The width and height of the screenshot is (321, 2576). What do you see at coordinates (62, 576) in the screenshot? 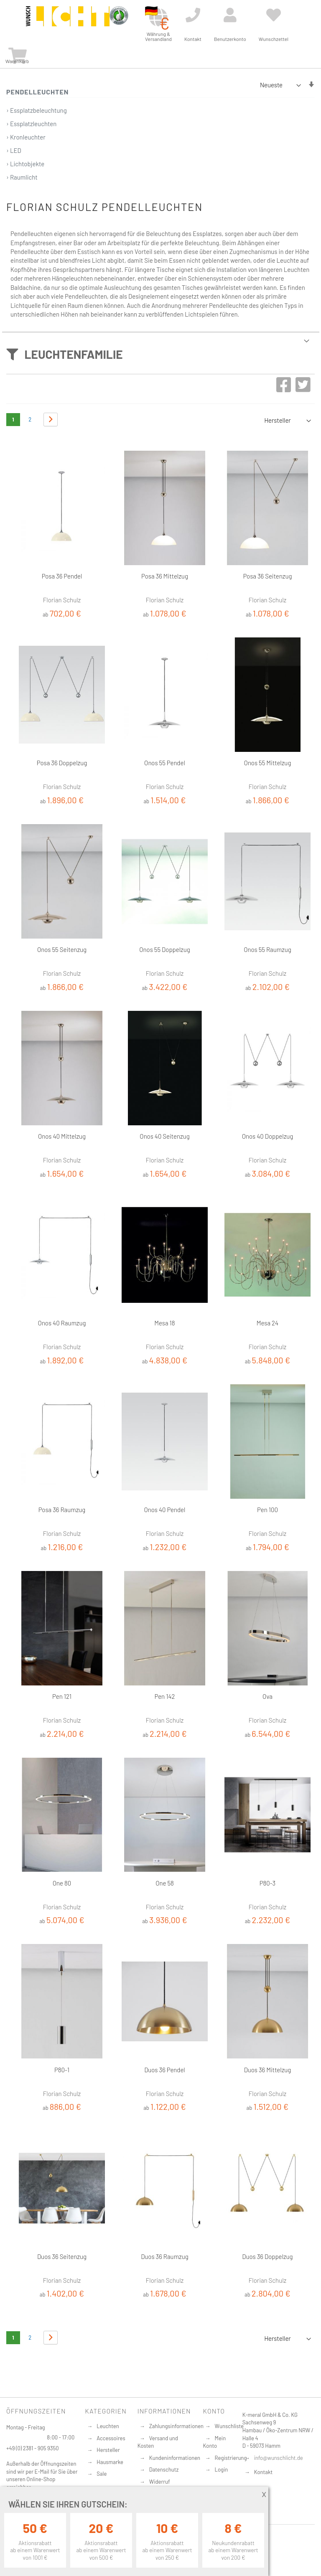
I see `Posa 36 Pendel` at bounding box center [62, 576].